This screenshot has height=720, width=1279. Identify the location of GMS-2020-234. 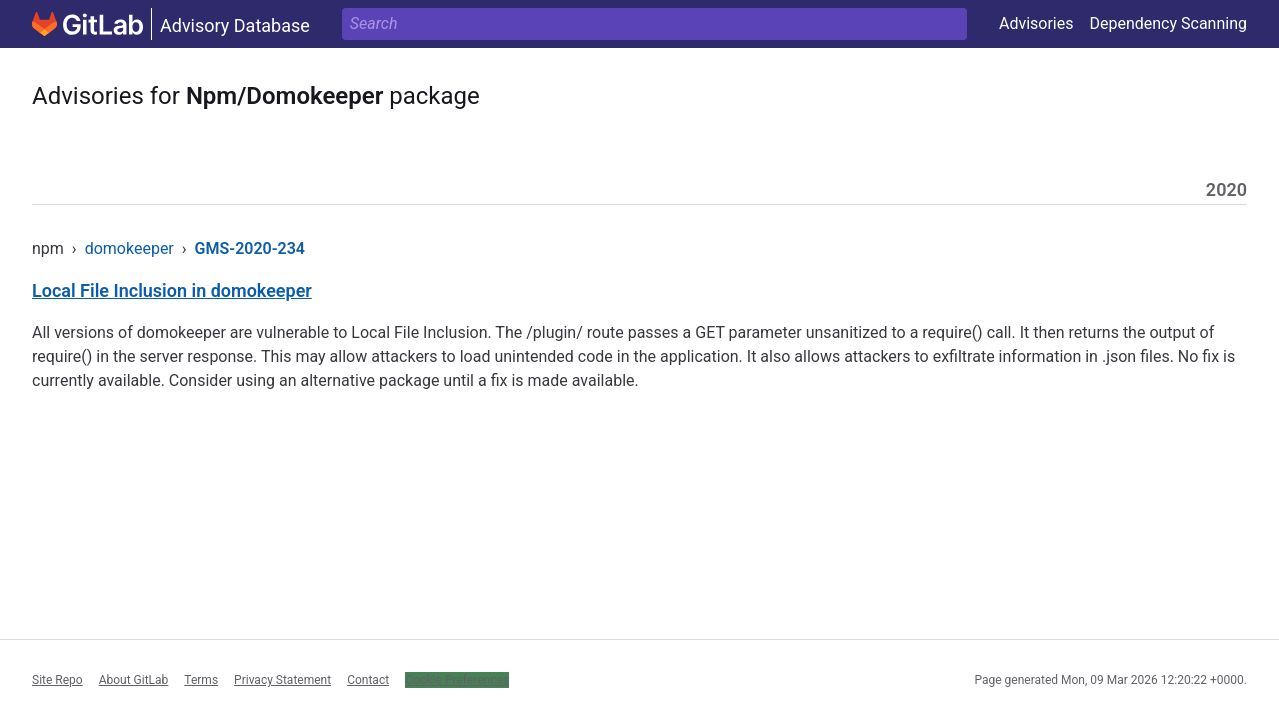
(250, 248).